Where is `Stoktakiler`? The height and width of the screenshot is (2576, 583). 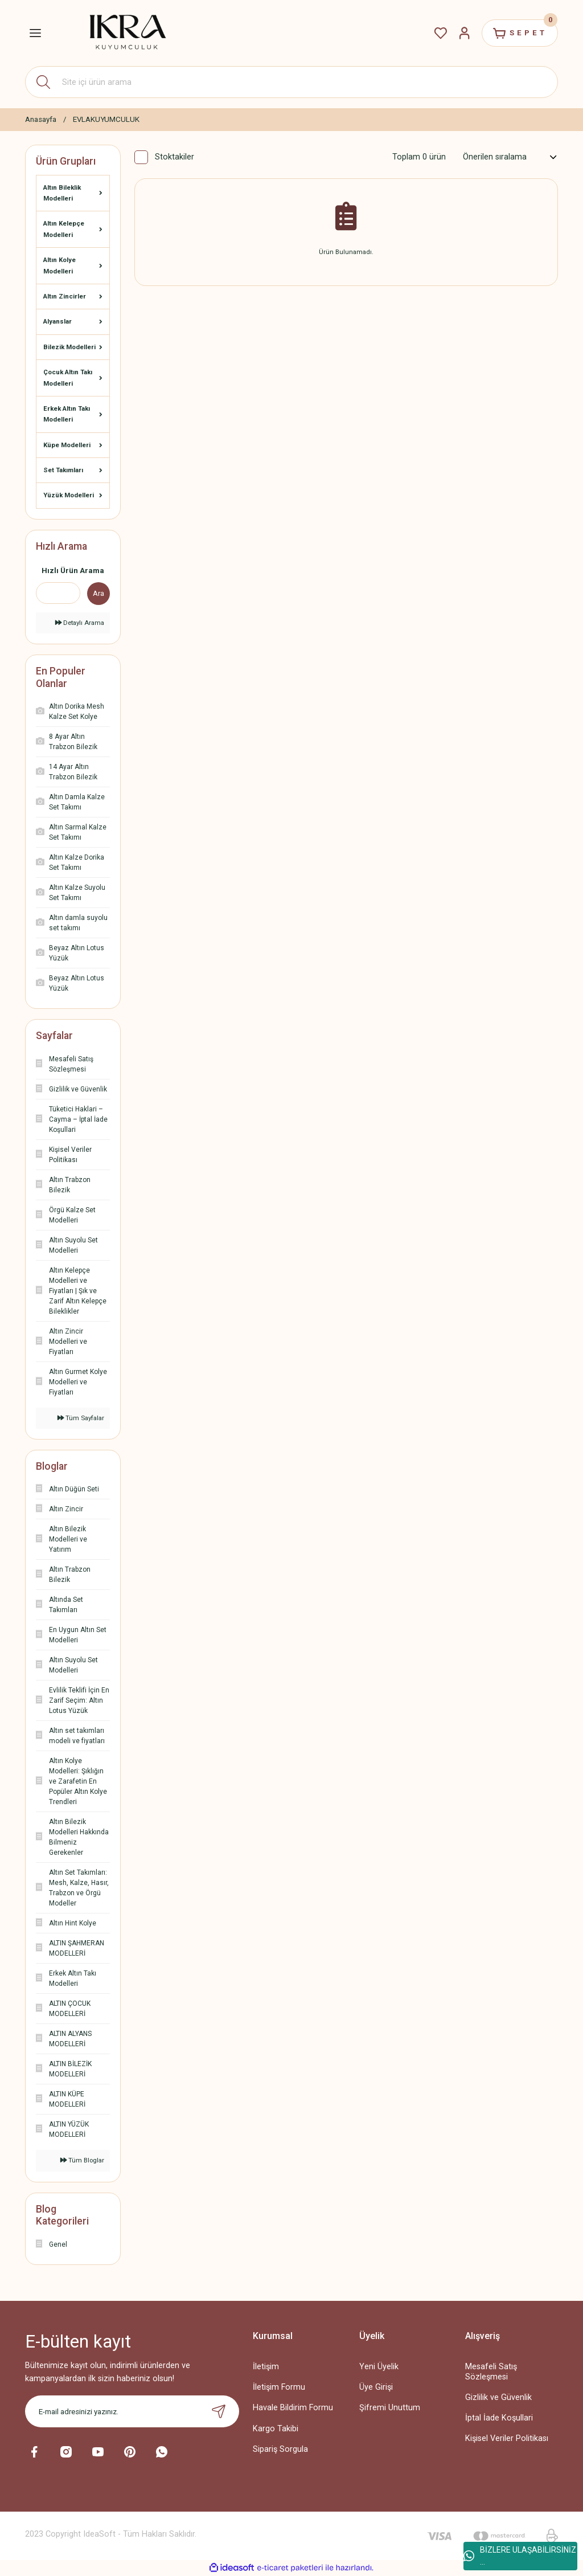
Stoktakiler is located at coordinates (174, 157).